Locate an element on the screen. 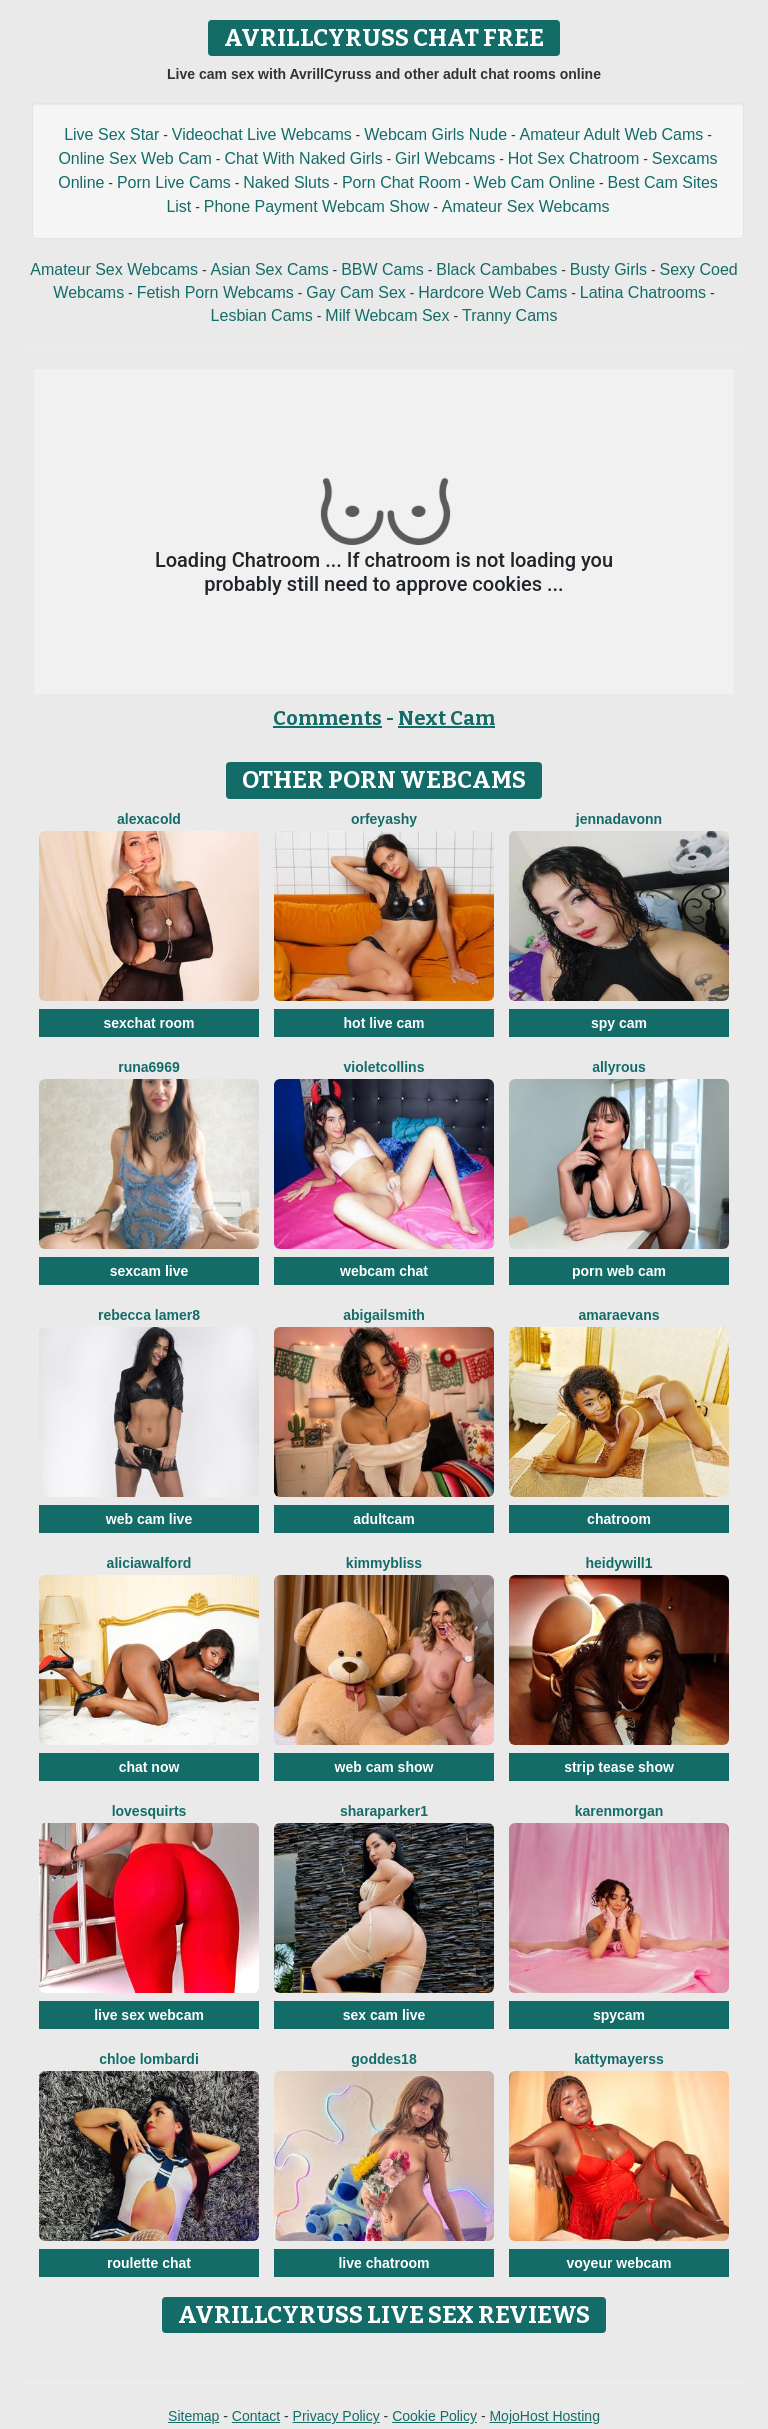  AllyRous is located at coordinates (619, 1067).